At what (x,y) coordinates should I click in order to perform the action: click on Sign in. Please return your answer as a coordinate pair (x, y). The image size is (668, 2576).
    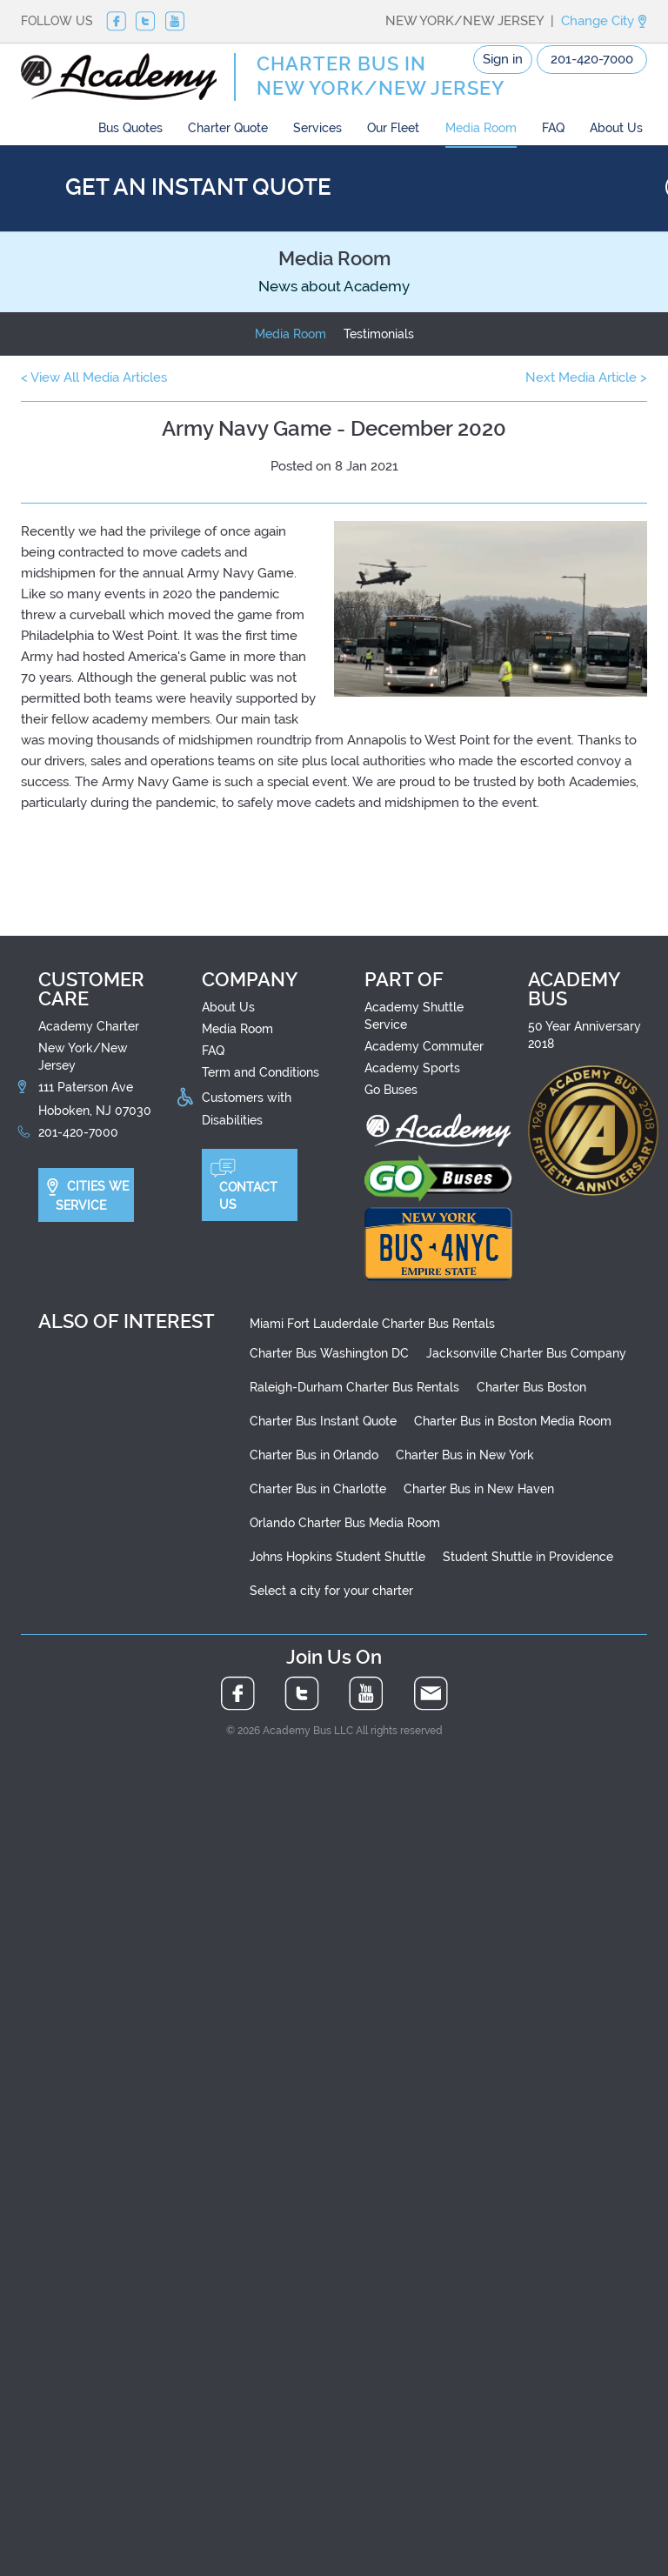
    Looking at the image, I should click on (503, 59).